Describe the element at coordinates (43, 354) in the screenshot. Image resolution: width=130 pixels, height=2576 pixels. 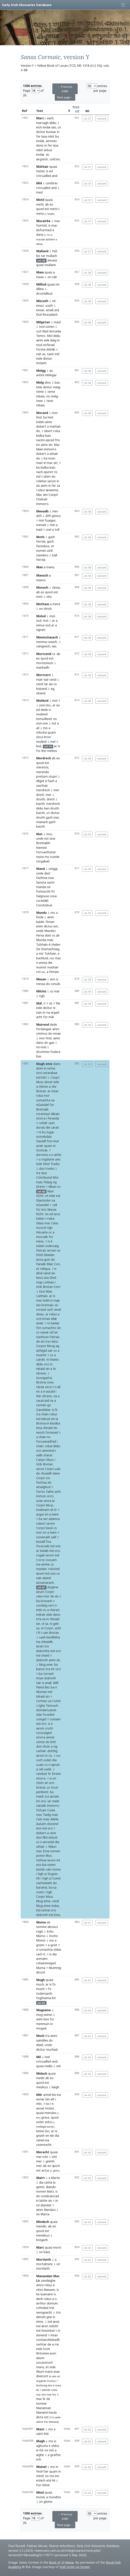
I see `as` at that location.